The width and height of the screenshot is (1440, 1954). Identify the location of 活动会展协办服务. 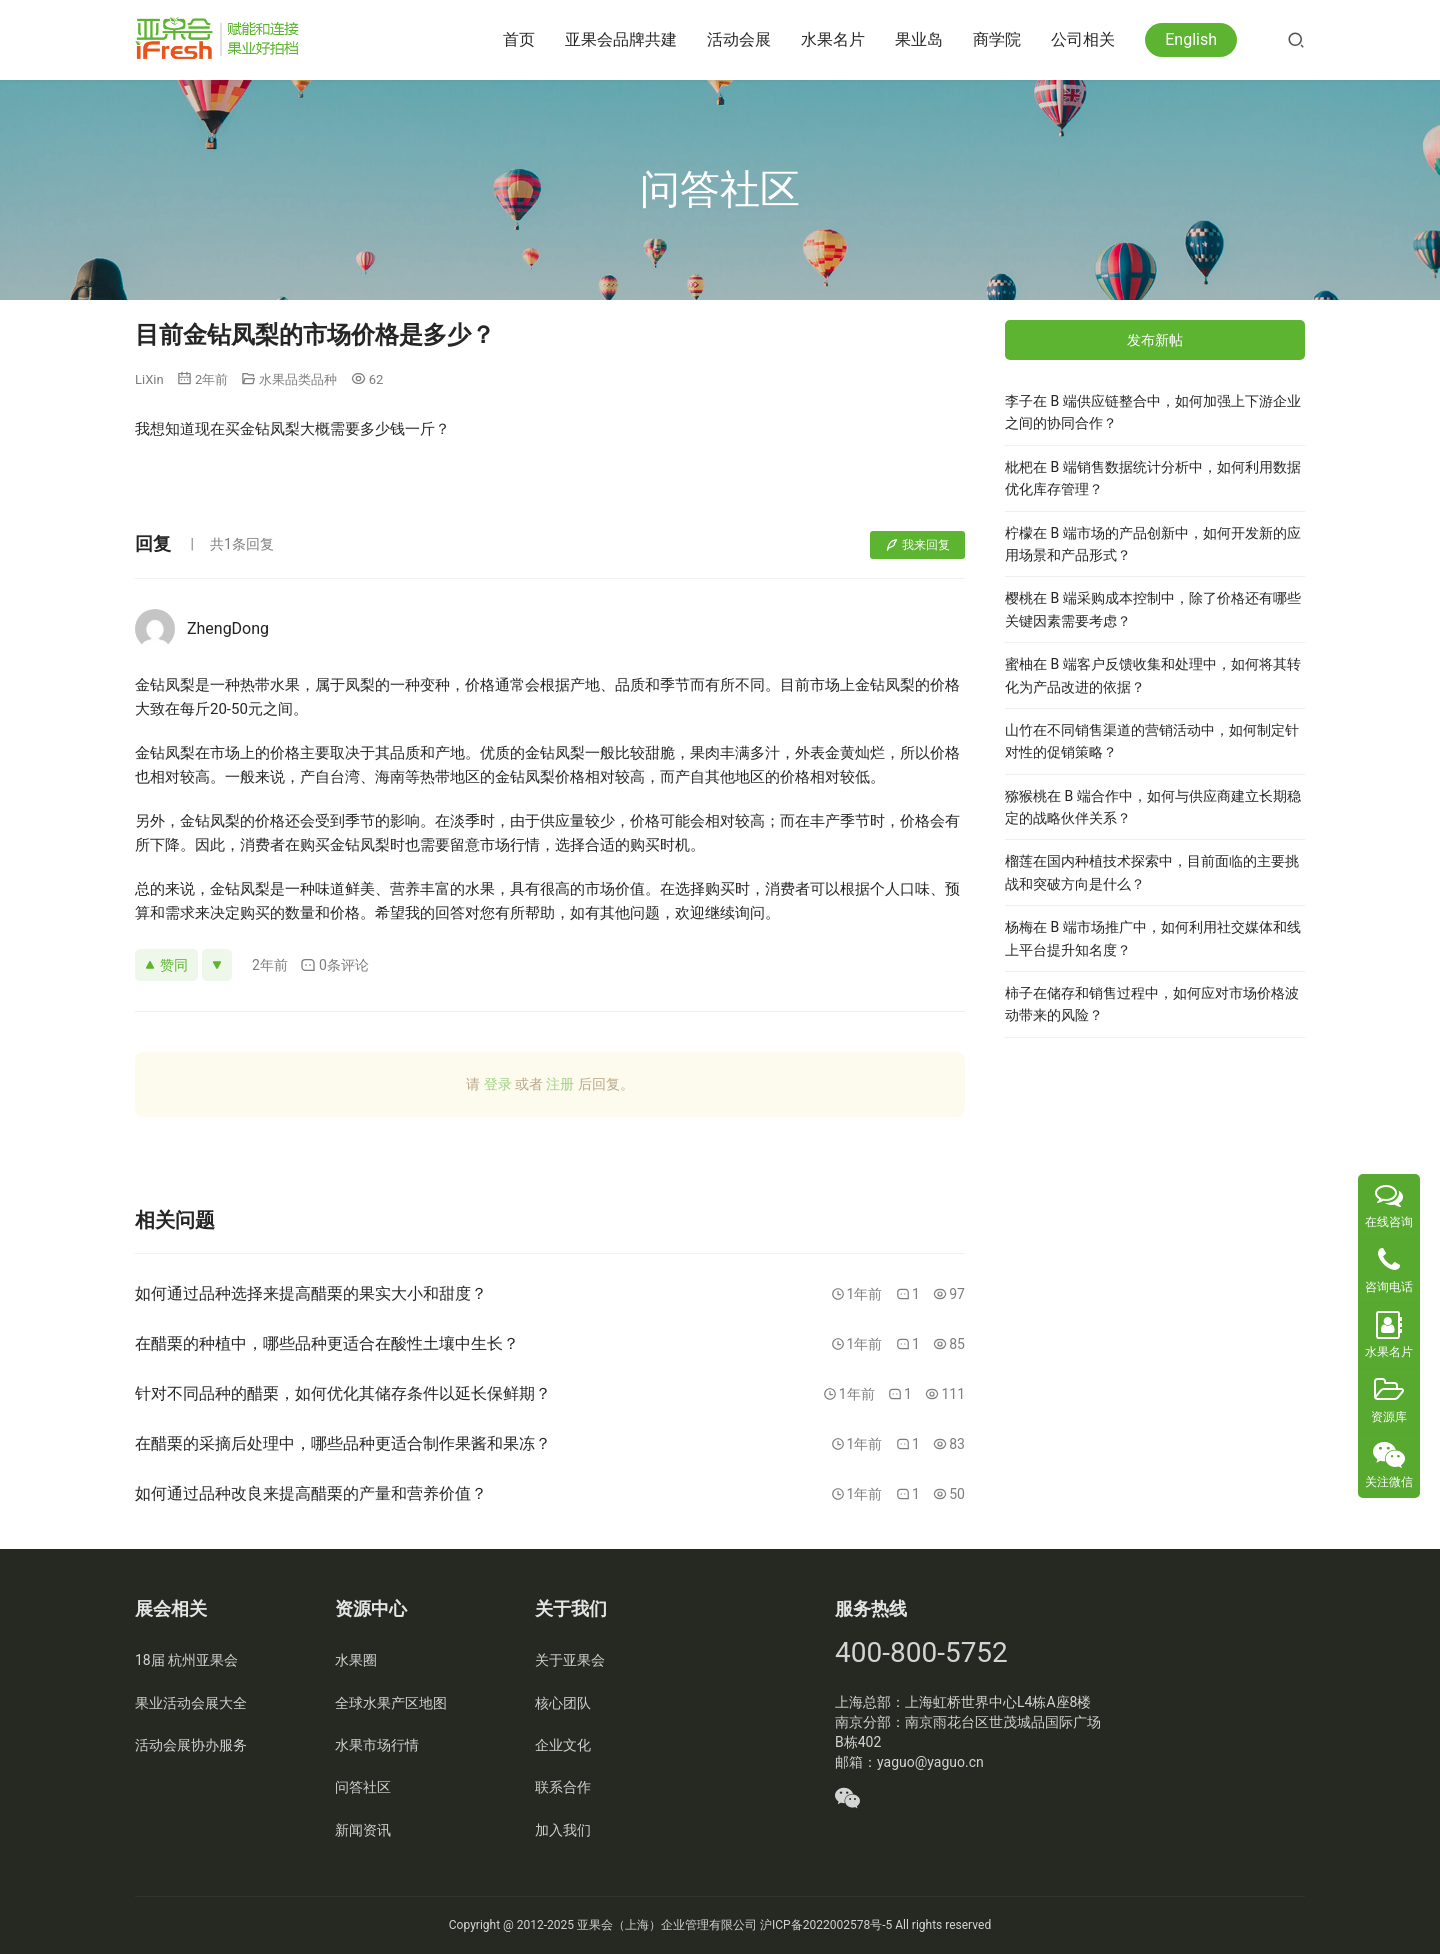
(191, 1745).